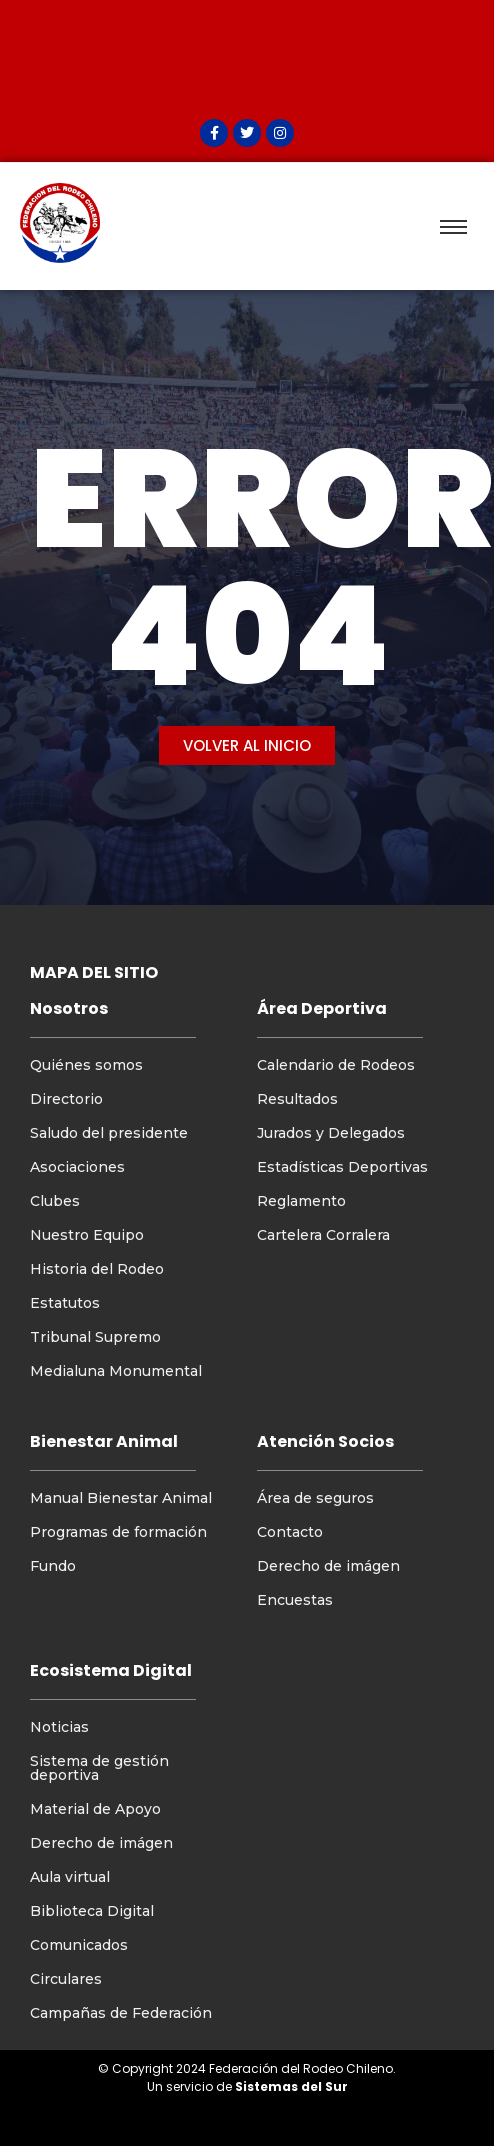 This screenshot has height=2146, width=494. I want to click on Circulares, so click(66, 1979).